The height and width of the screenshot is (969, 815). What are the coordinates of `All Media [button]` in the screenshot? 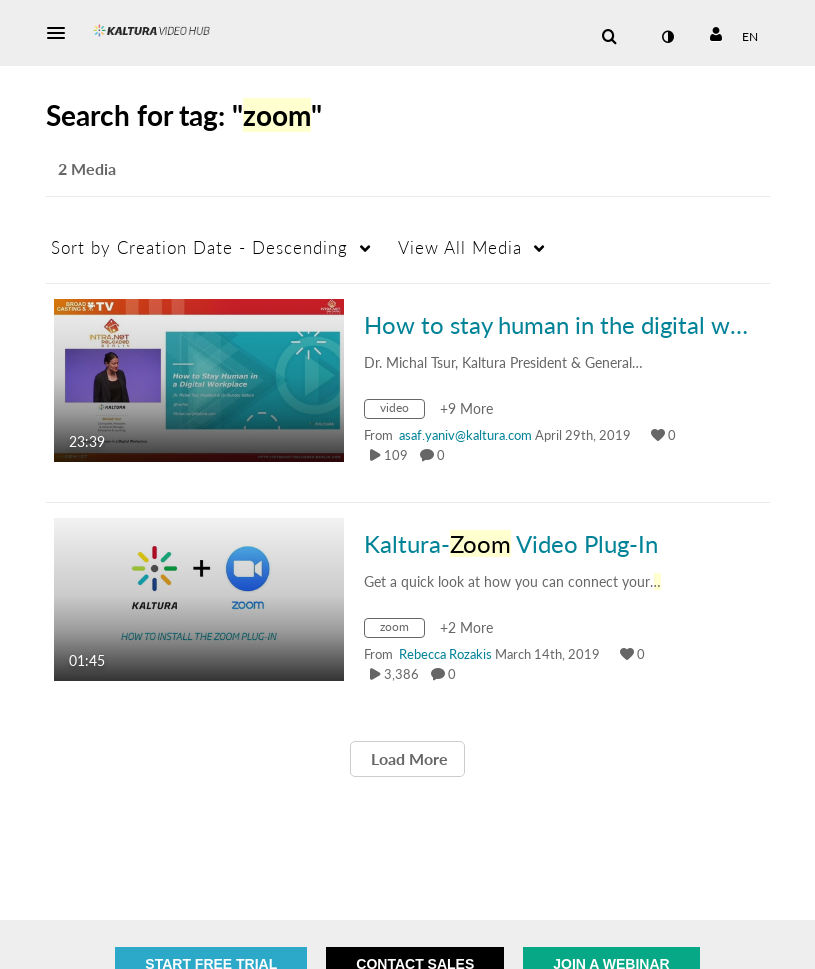 It's located at (460, 247).